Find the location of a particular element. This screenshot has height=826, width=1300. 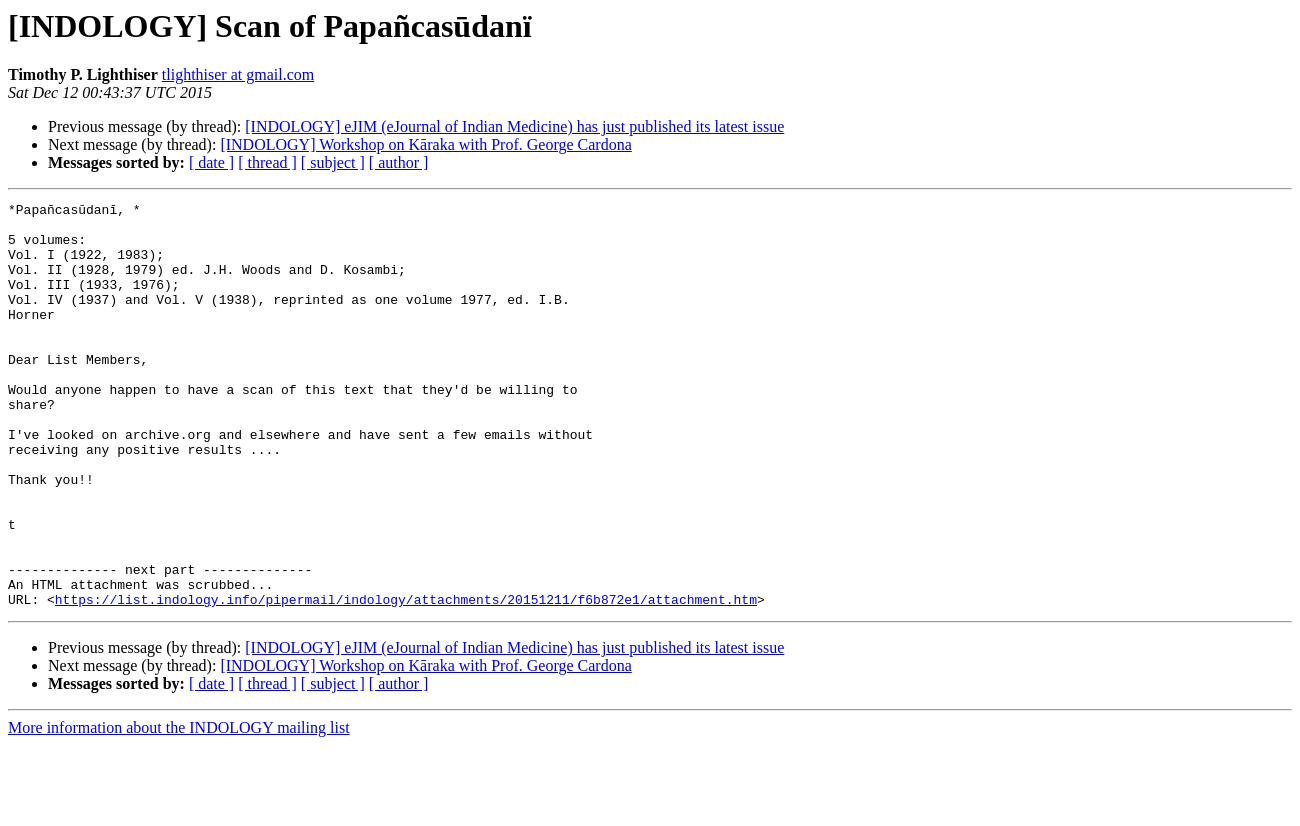

[INDOLOGY] eJIM (eJournal of Indian Medicine) has just published its latest issue is located at coordinates (514, 126).